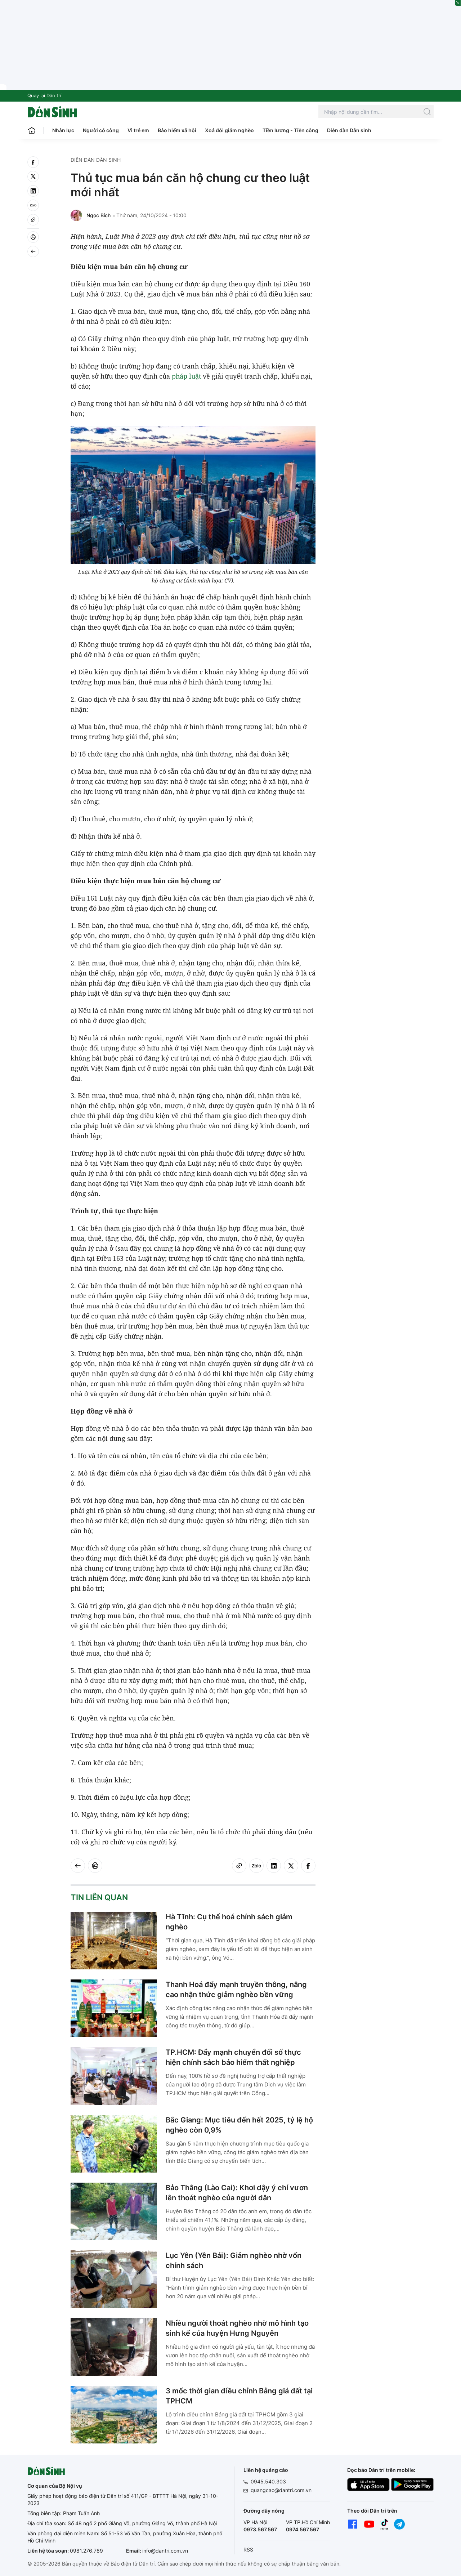  I want to click on [linkedin], so click(33, 191).